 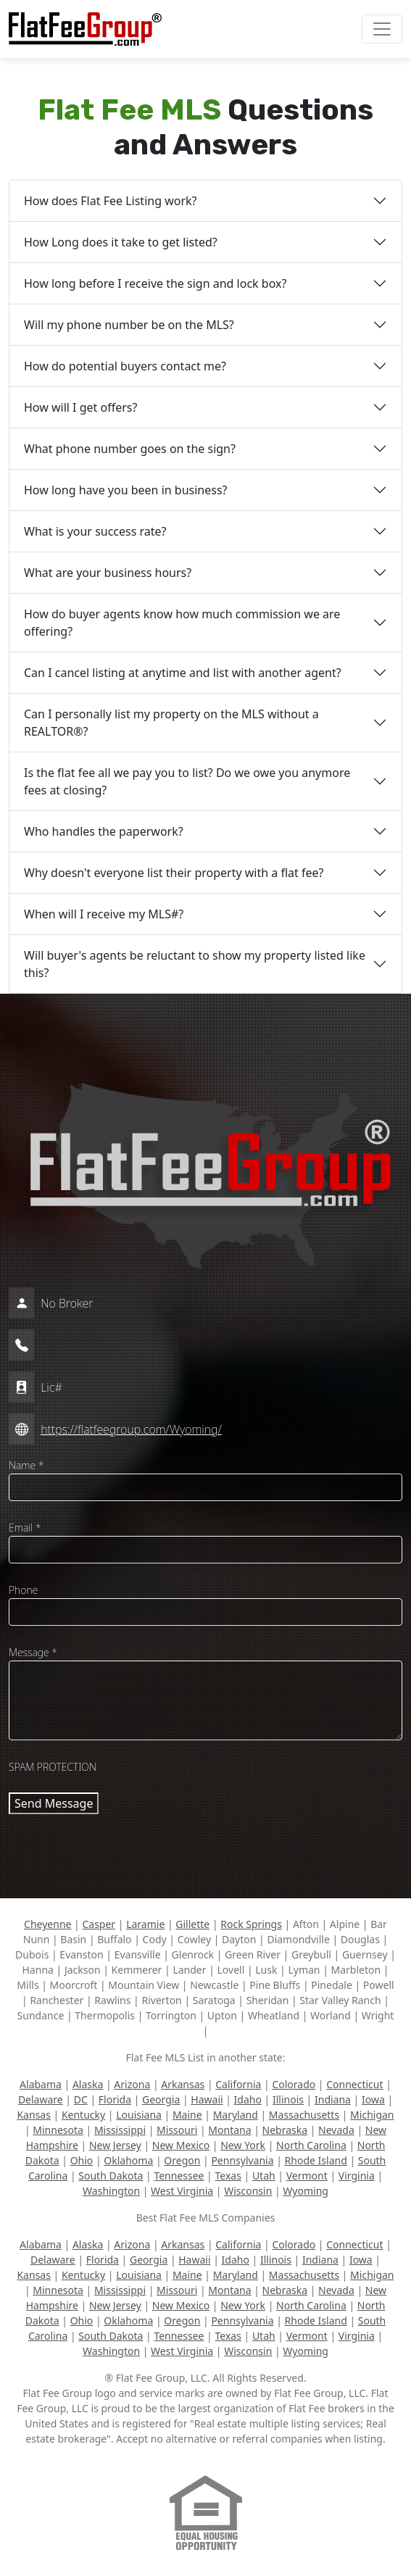 I want to click on When will I receive my MLS#?, so click(x=103, y=914).